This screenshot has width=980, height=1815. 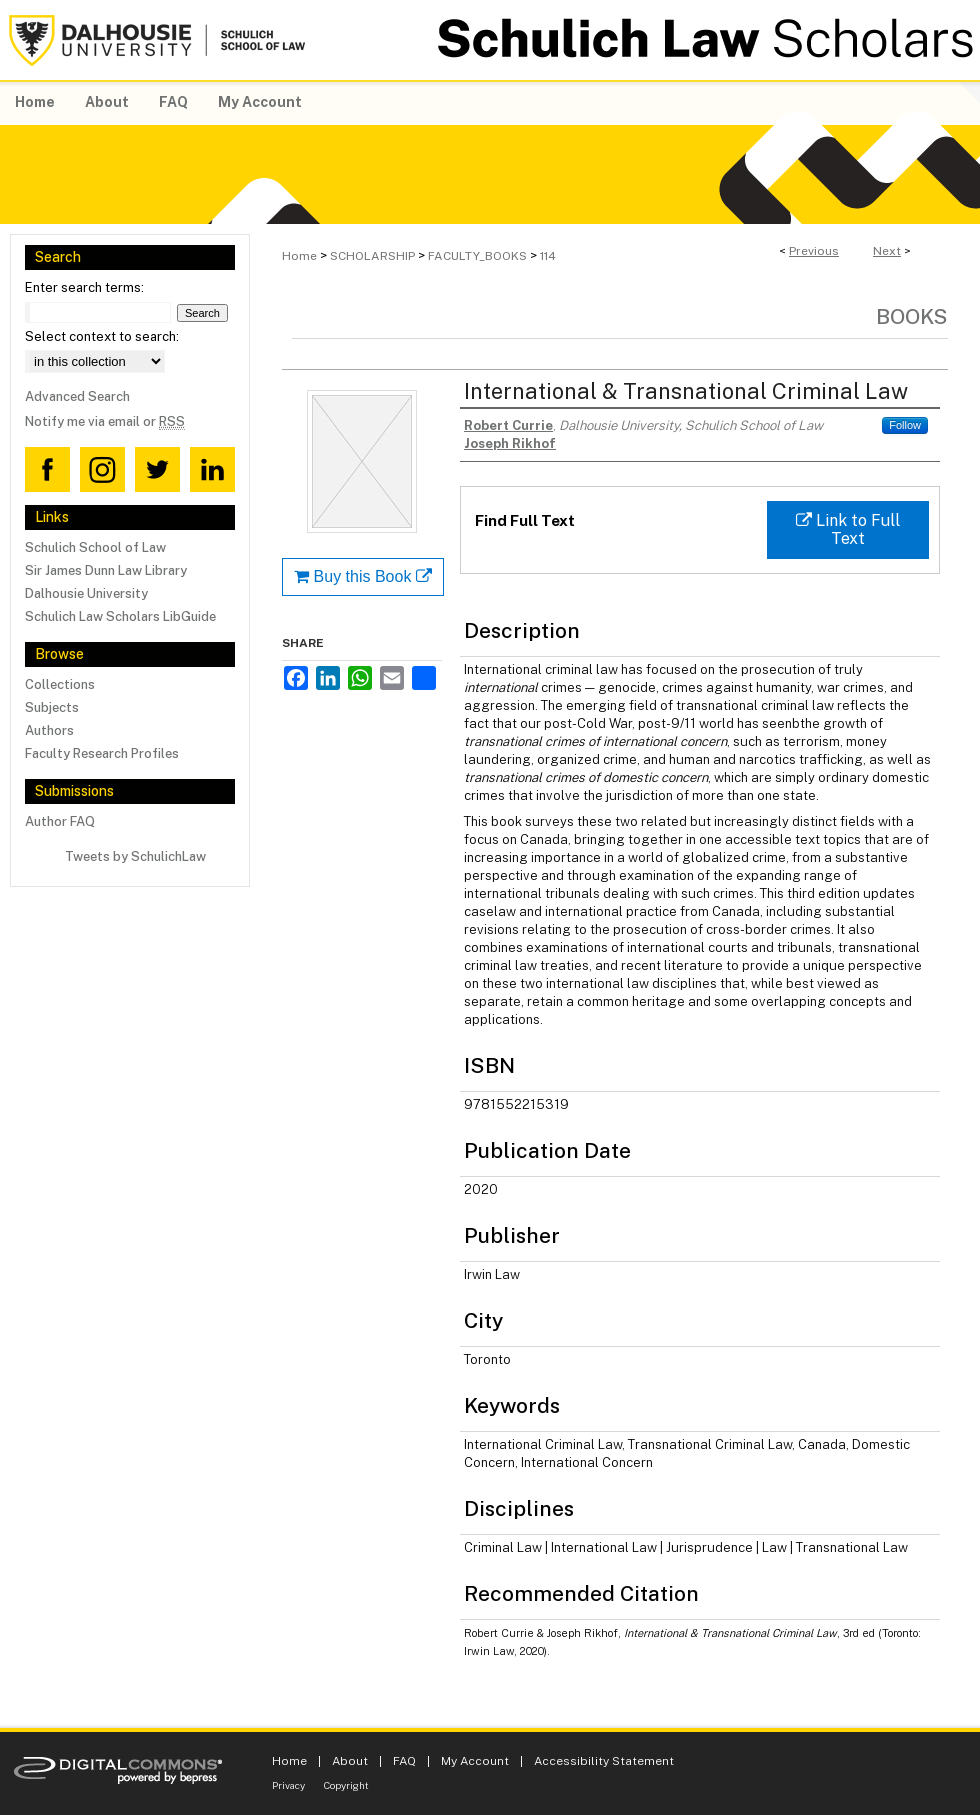 I want to click on Dalhousie University, so click(x=86, y=593).